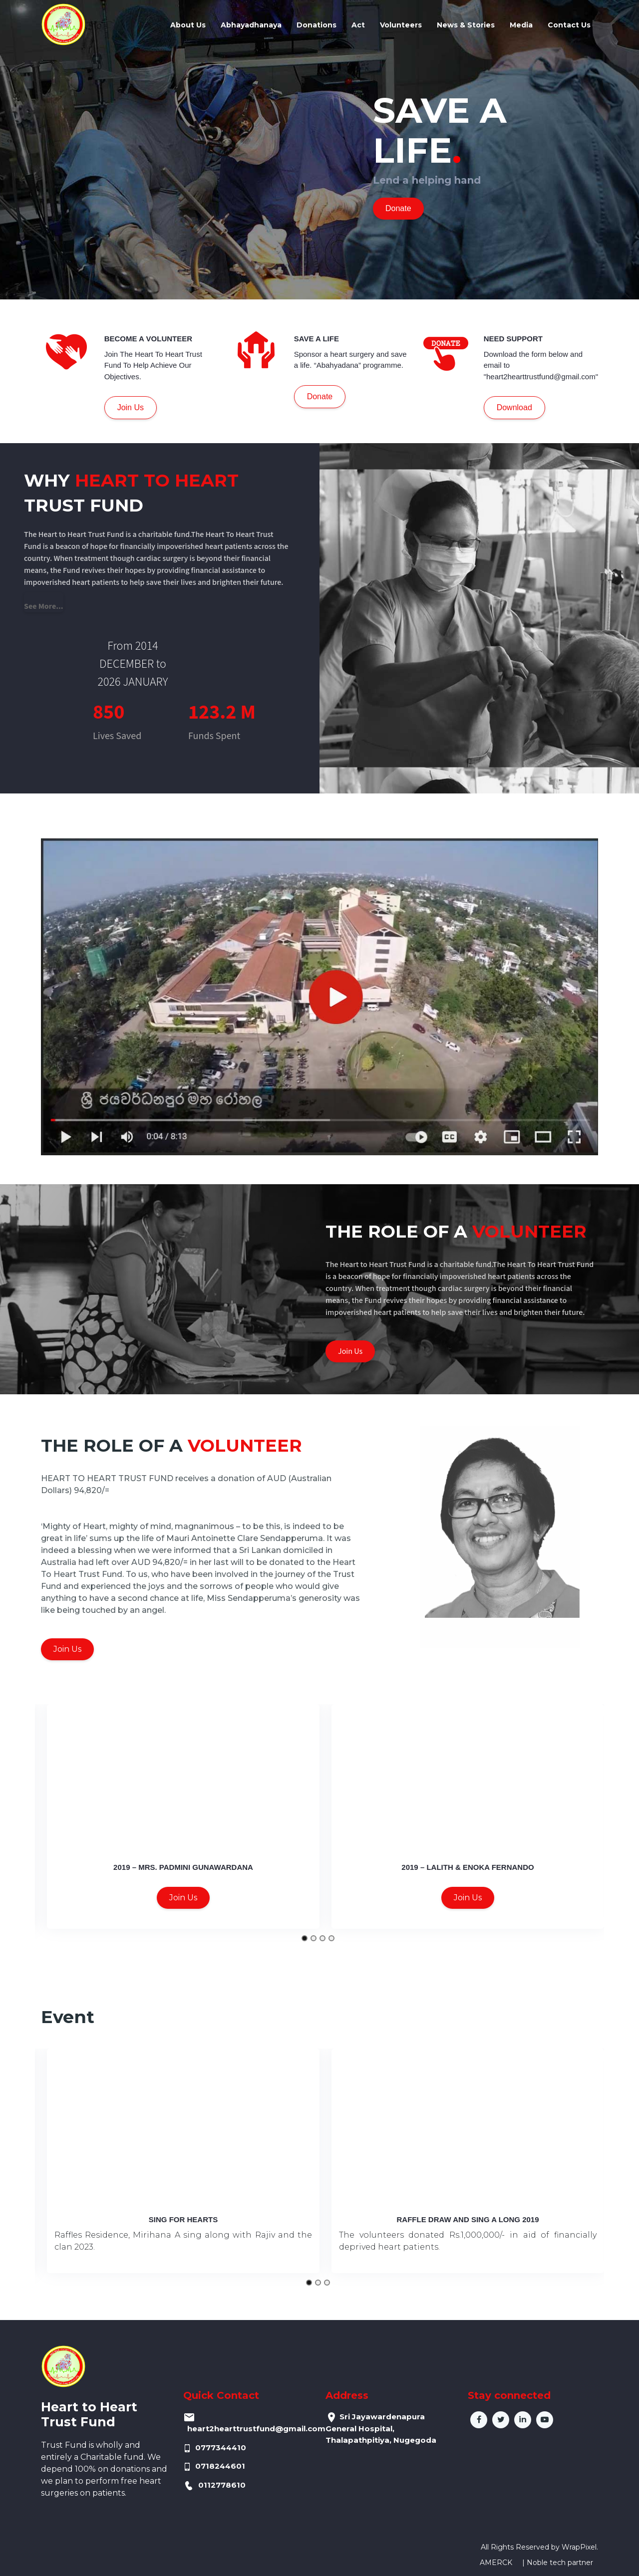  I want to click on Donations, so click(316, 24).